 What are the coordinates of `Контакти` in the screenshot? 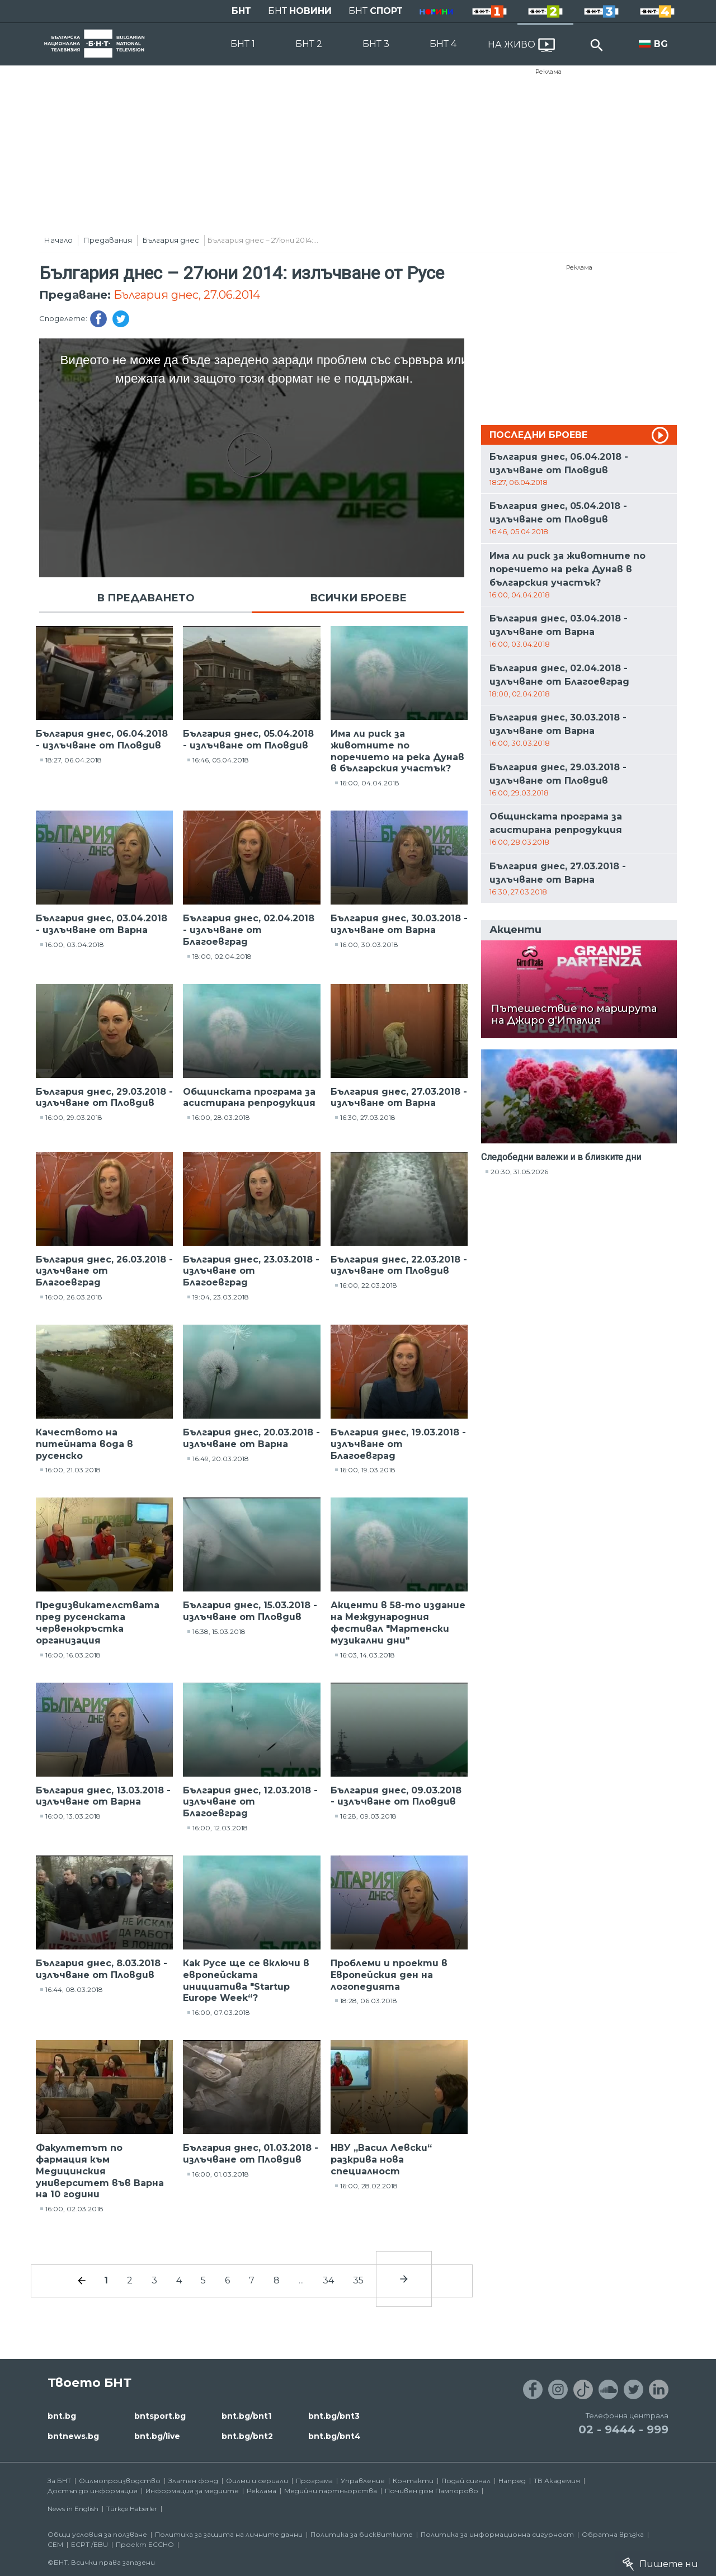 It's located at (413, 2480).